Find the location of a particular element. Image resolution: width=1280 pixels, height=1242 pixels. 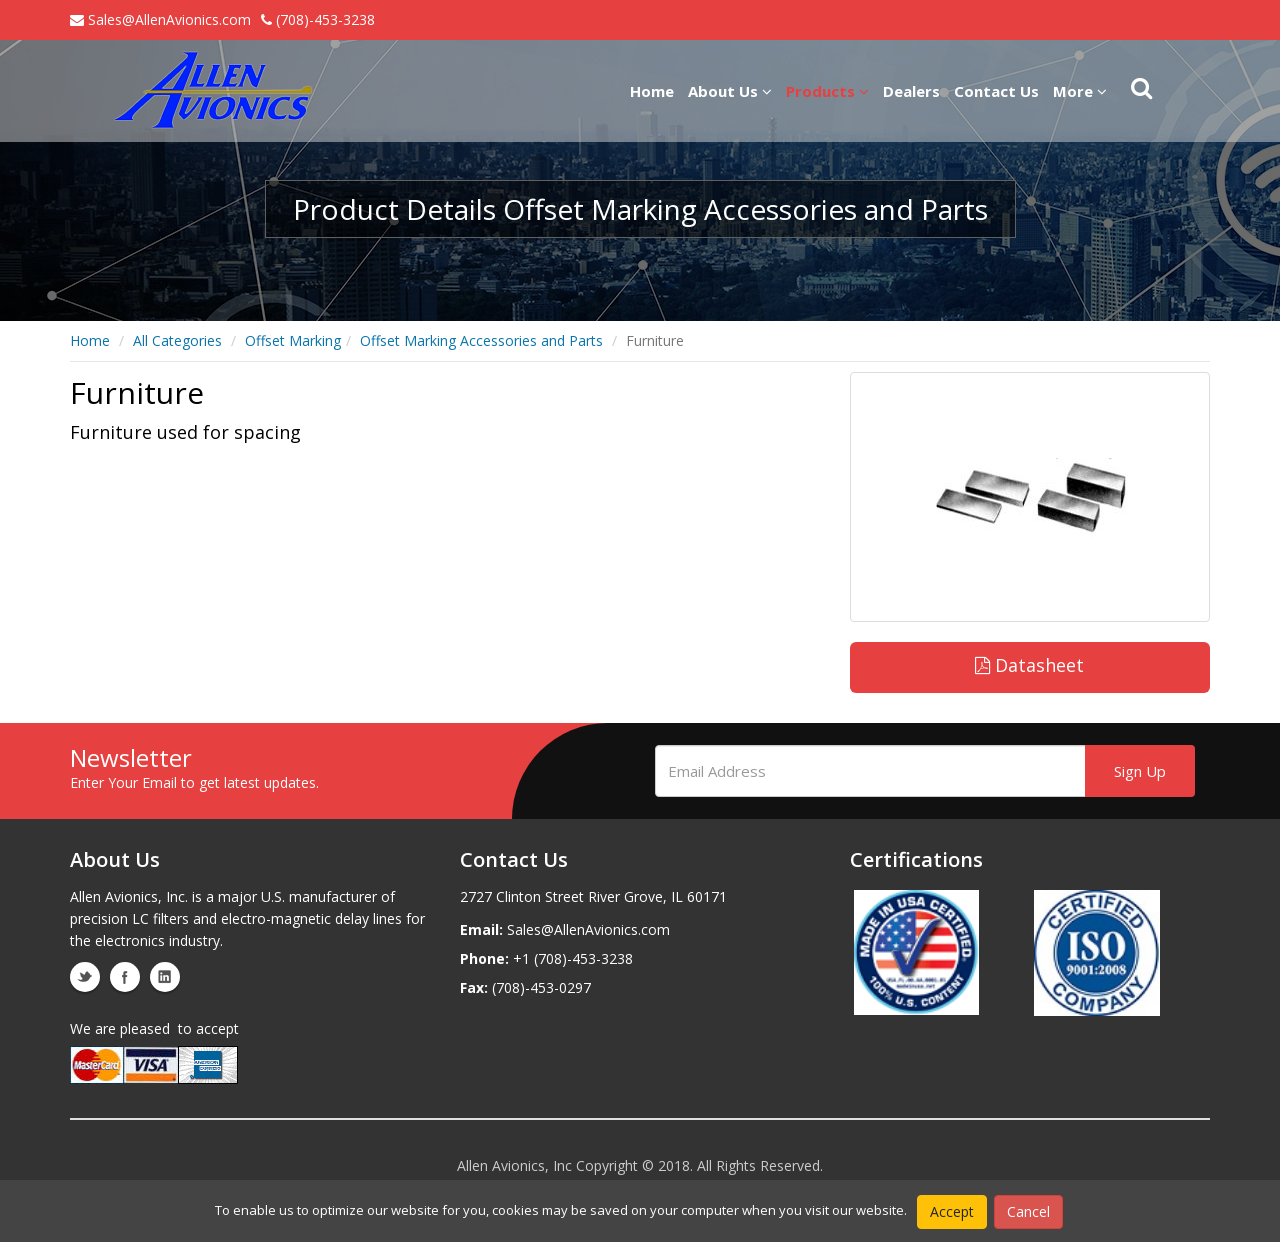

Sales@AllenAvionics.com is located at coordinates (160, 19).